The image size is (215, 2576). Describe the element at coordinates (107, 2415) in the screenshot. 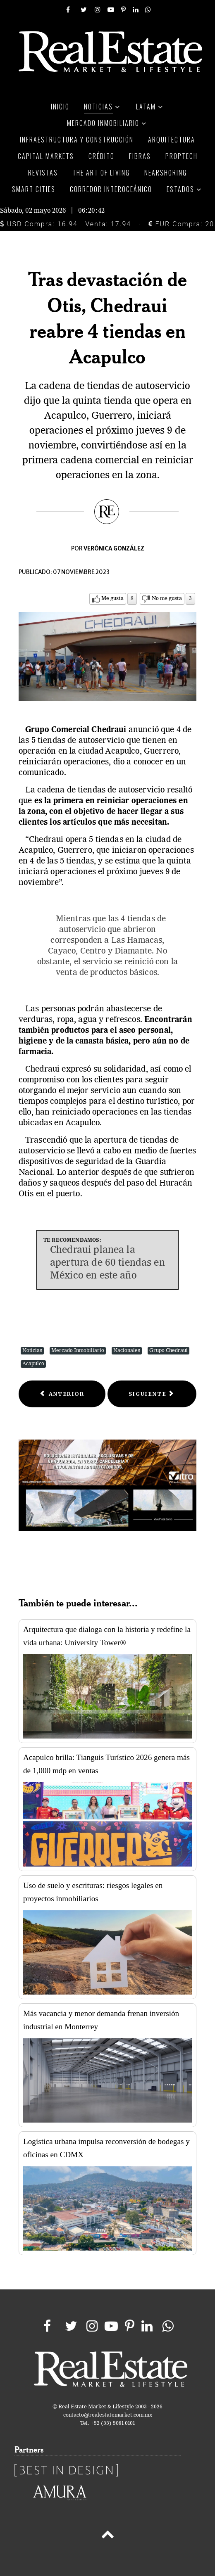

I see `contacto@realestatemarket.com.mx` at that location.